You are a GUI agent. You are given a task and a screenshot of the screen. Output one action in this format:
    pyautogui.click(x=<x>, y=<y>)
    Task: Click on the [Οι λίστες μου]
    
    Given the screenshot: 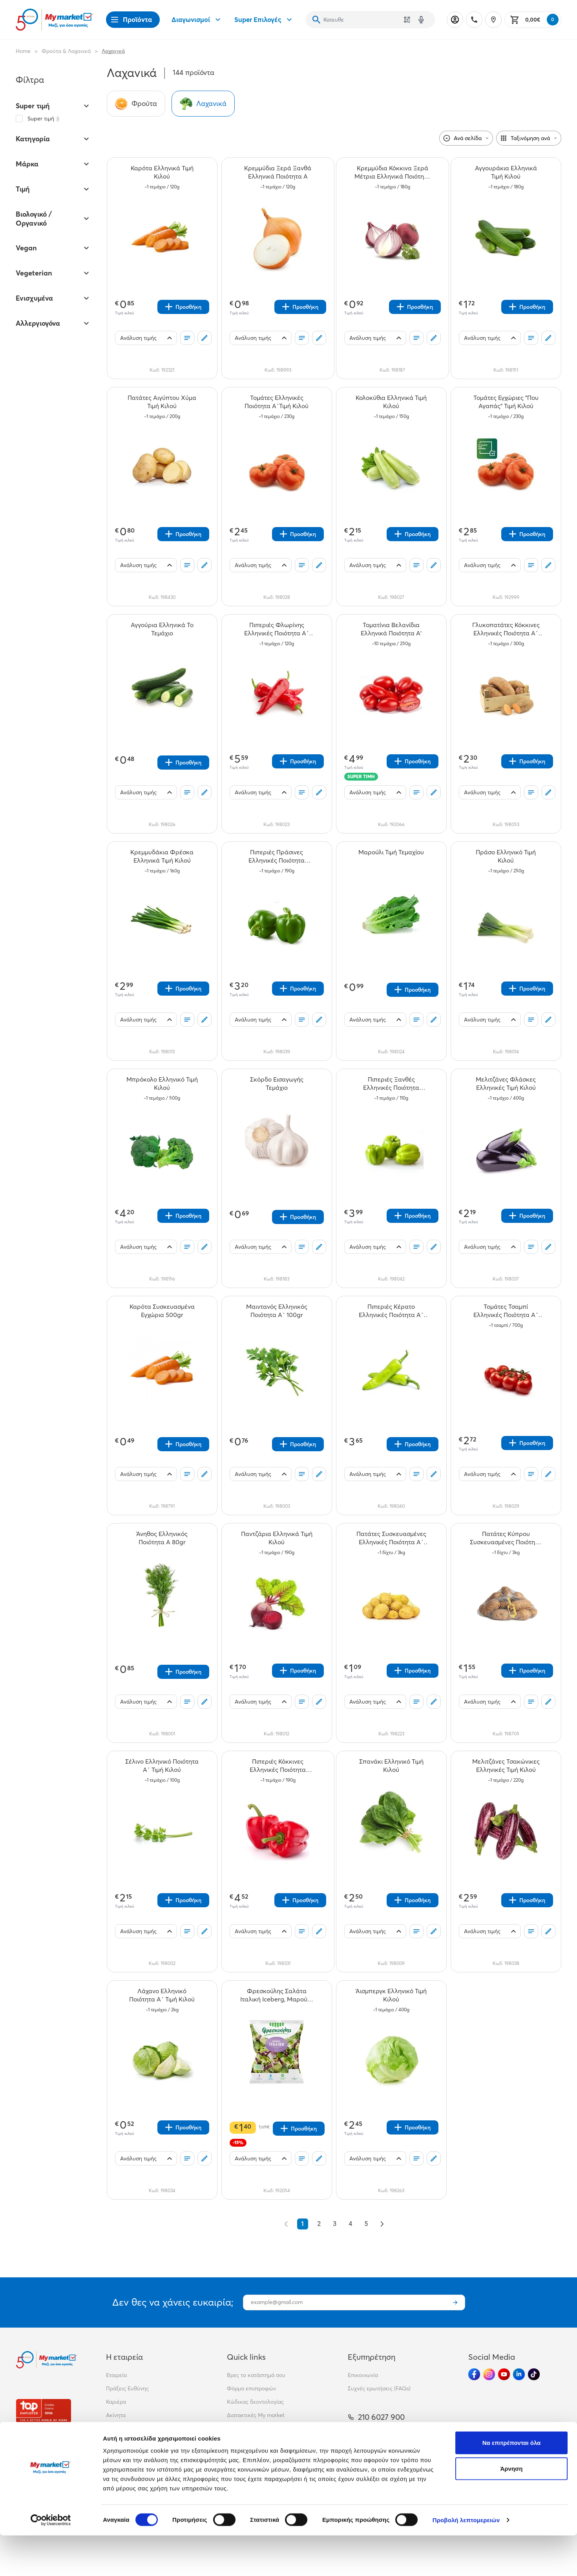 What is the action you would take?
    pyautogui.click(x=187, y=338)
    